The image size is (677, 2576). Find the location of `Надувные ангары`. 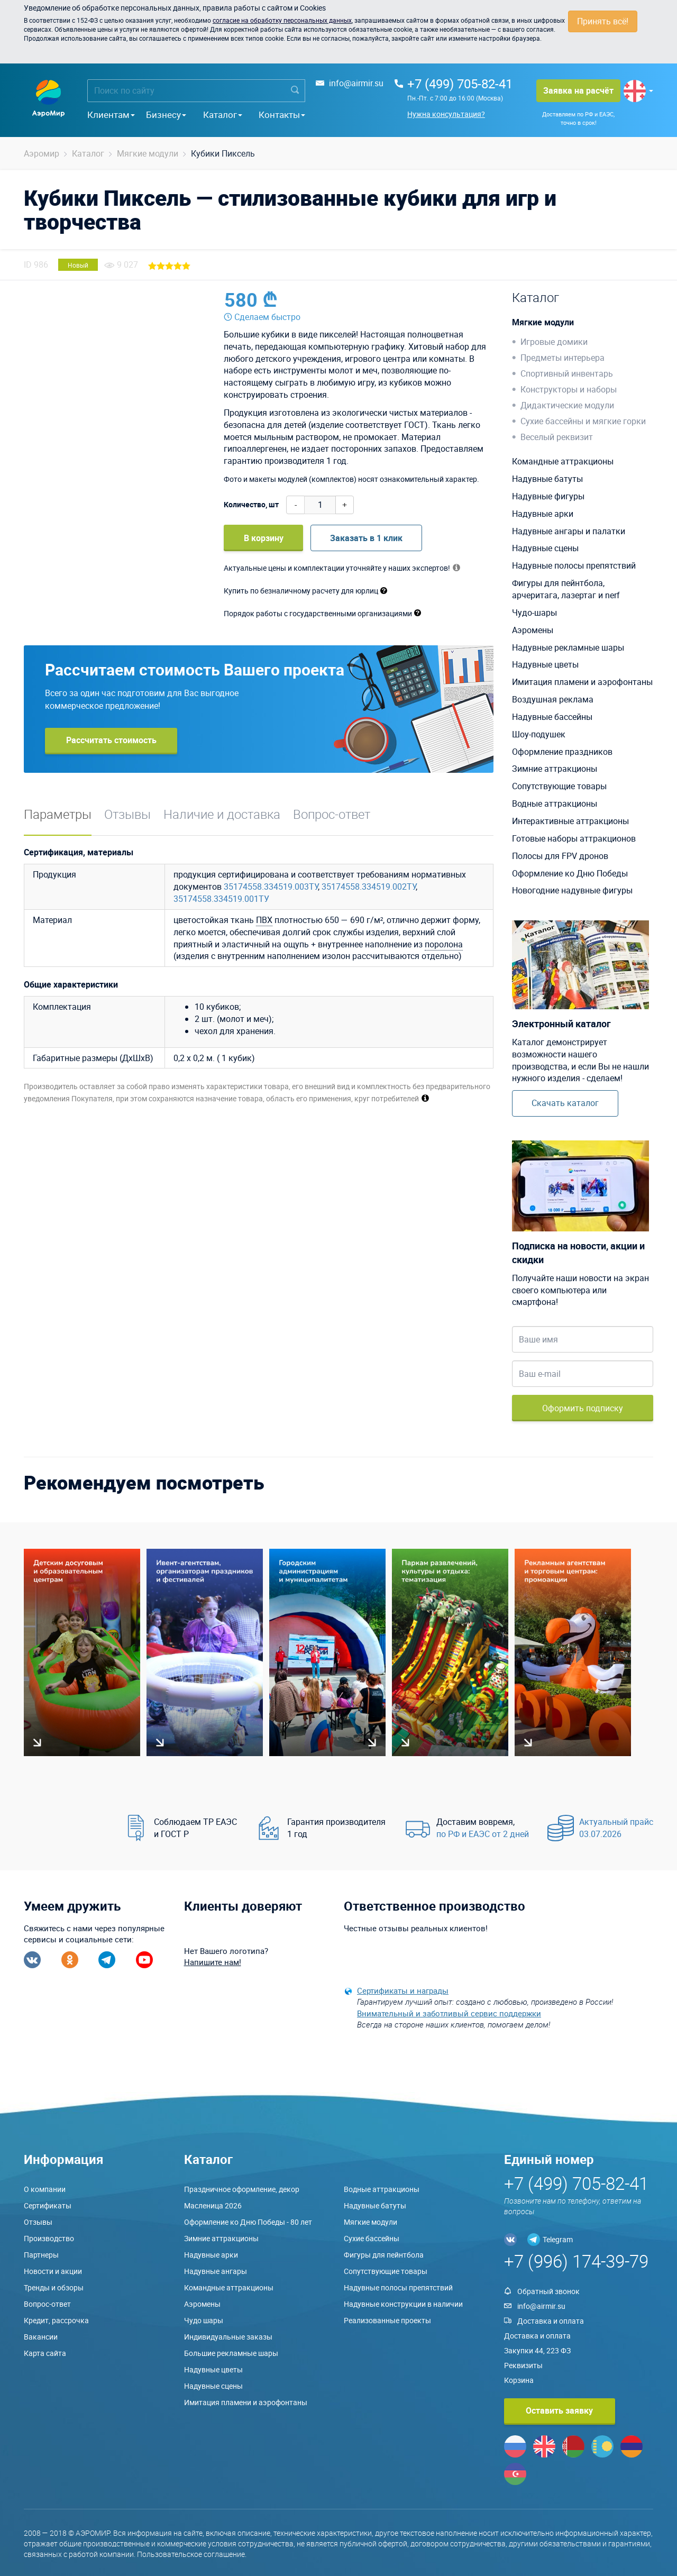

Надувные ангары is located at coordinates (215, 2271).